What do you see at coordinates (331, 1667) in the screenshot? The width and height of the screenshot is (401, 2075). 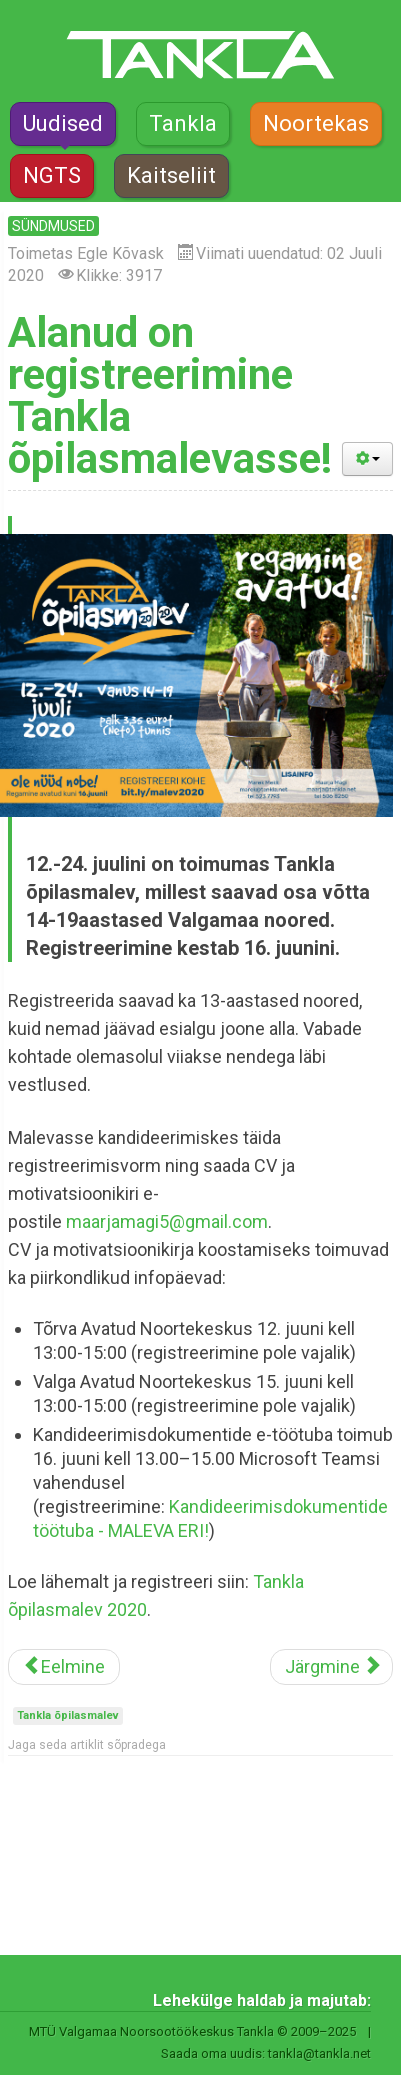 I see `[Järgmine artikkel: Looduskool kutsub osa saama praktilistest tegevustest]` at bounding box center [331, 1667].